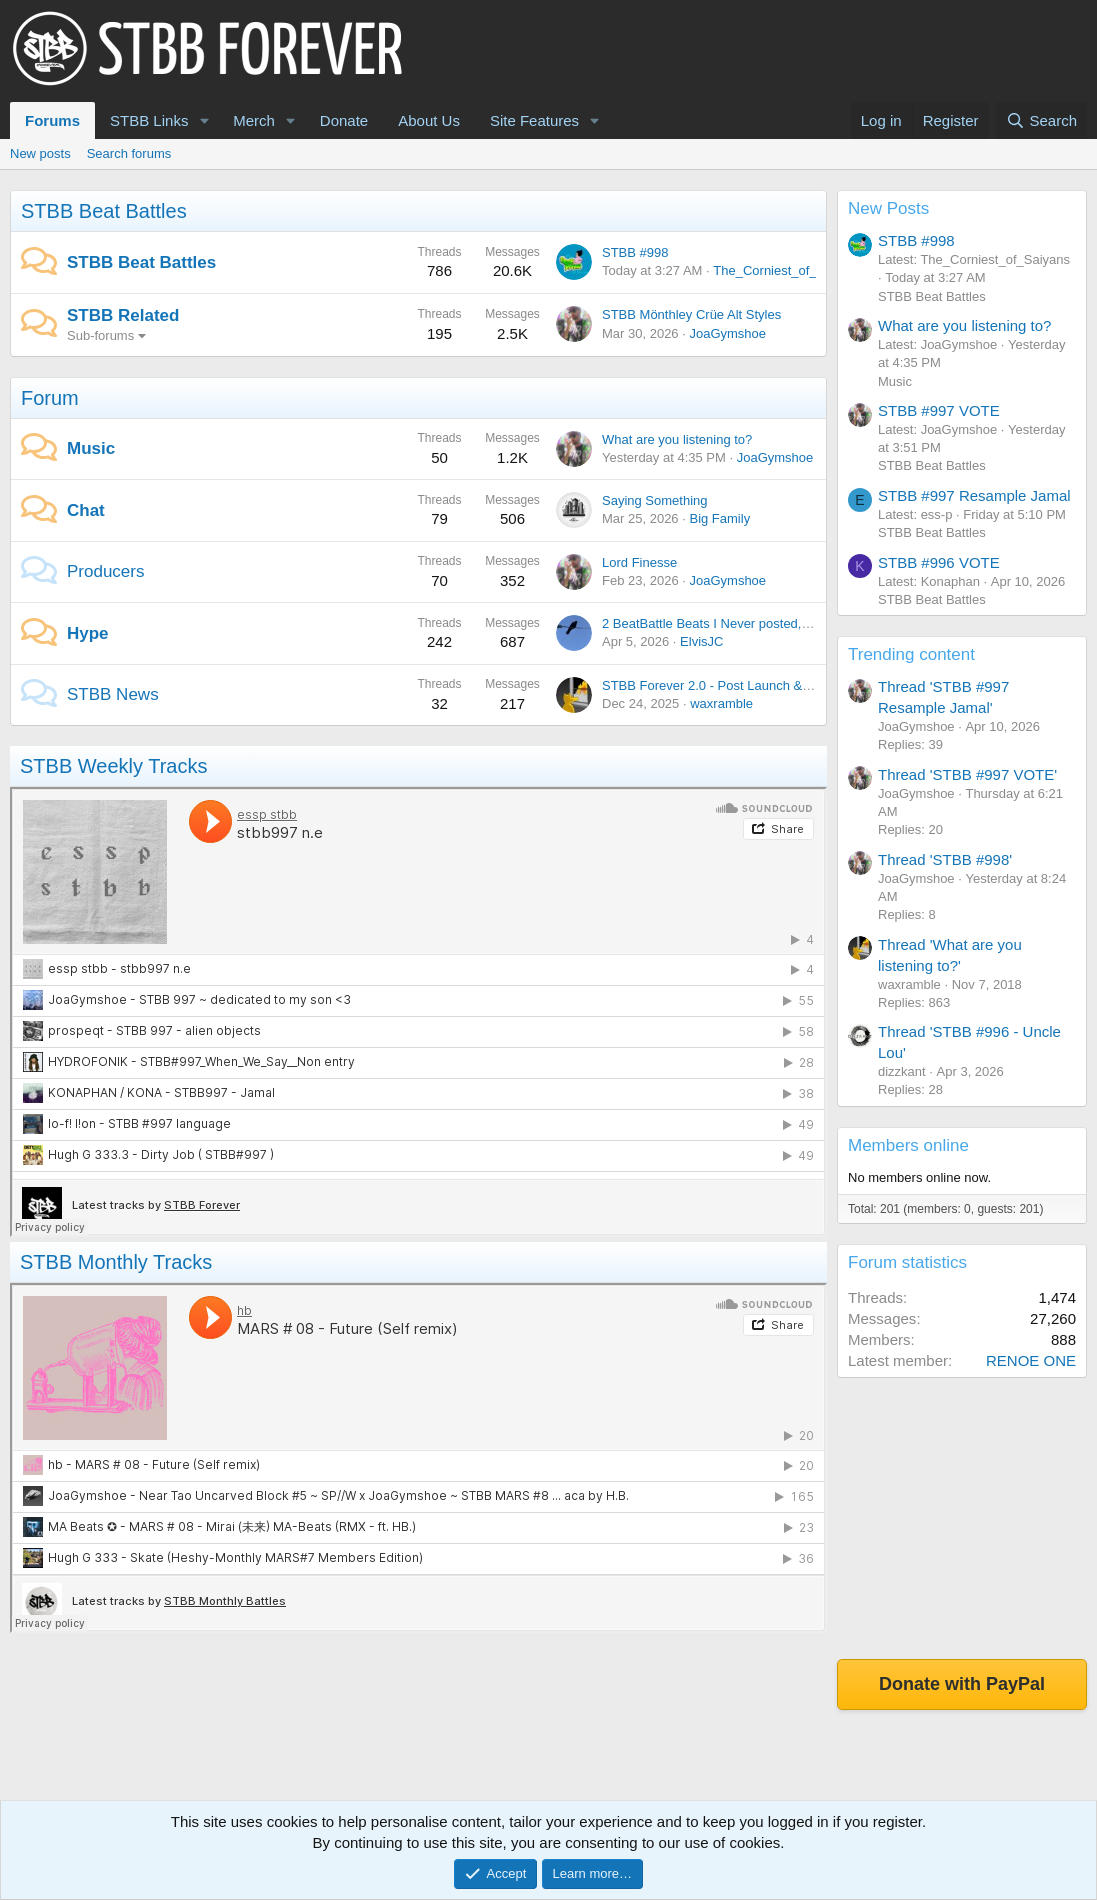 The height and width of the screenshot is (1900, 1097). What do you see at coordinates (768, 623) in the screenshot?
I see `2 BeatBattle Beats I Never posted, each featuring DOOM.` at bounding box center [768, 623].